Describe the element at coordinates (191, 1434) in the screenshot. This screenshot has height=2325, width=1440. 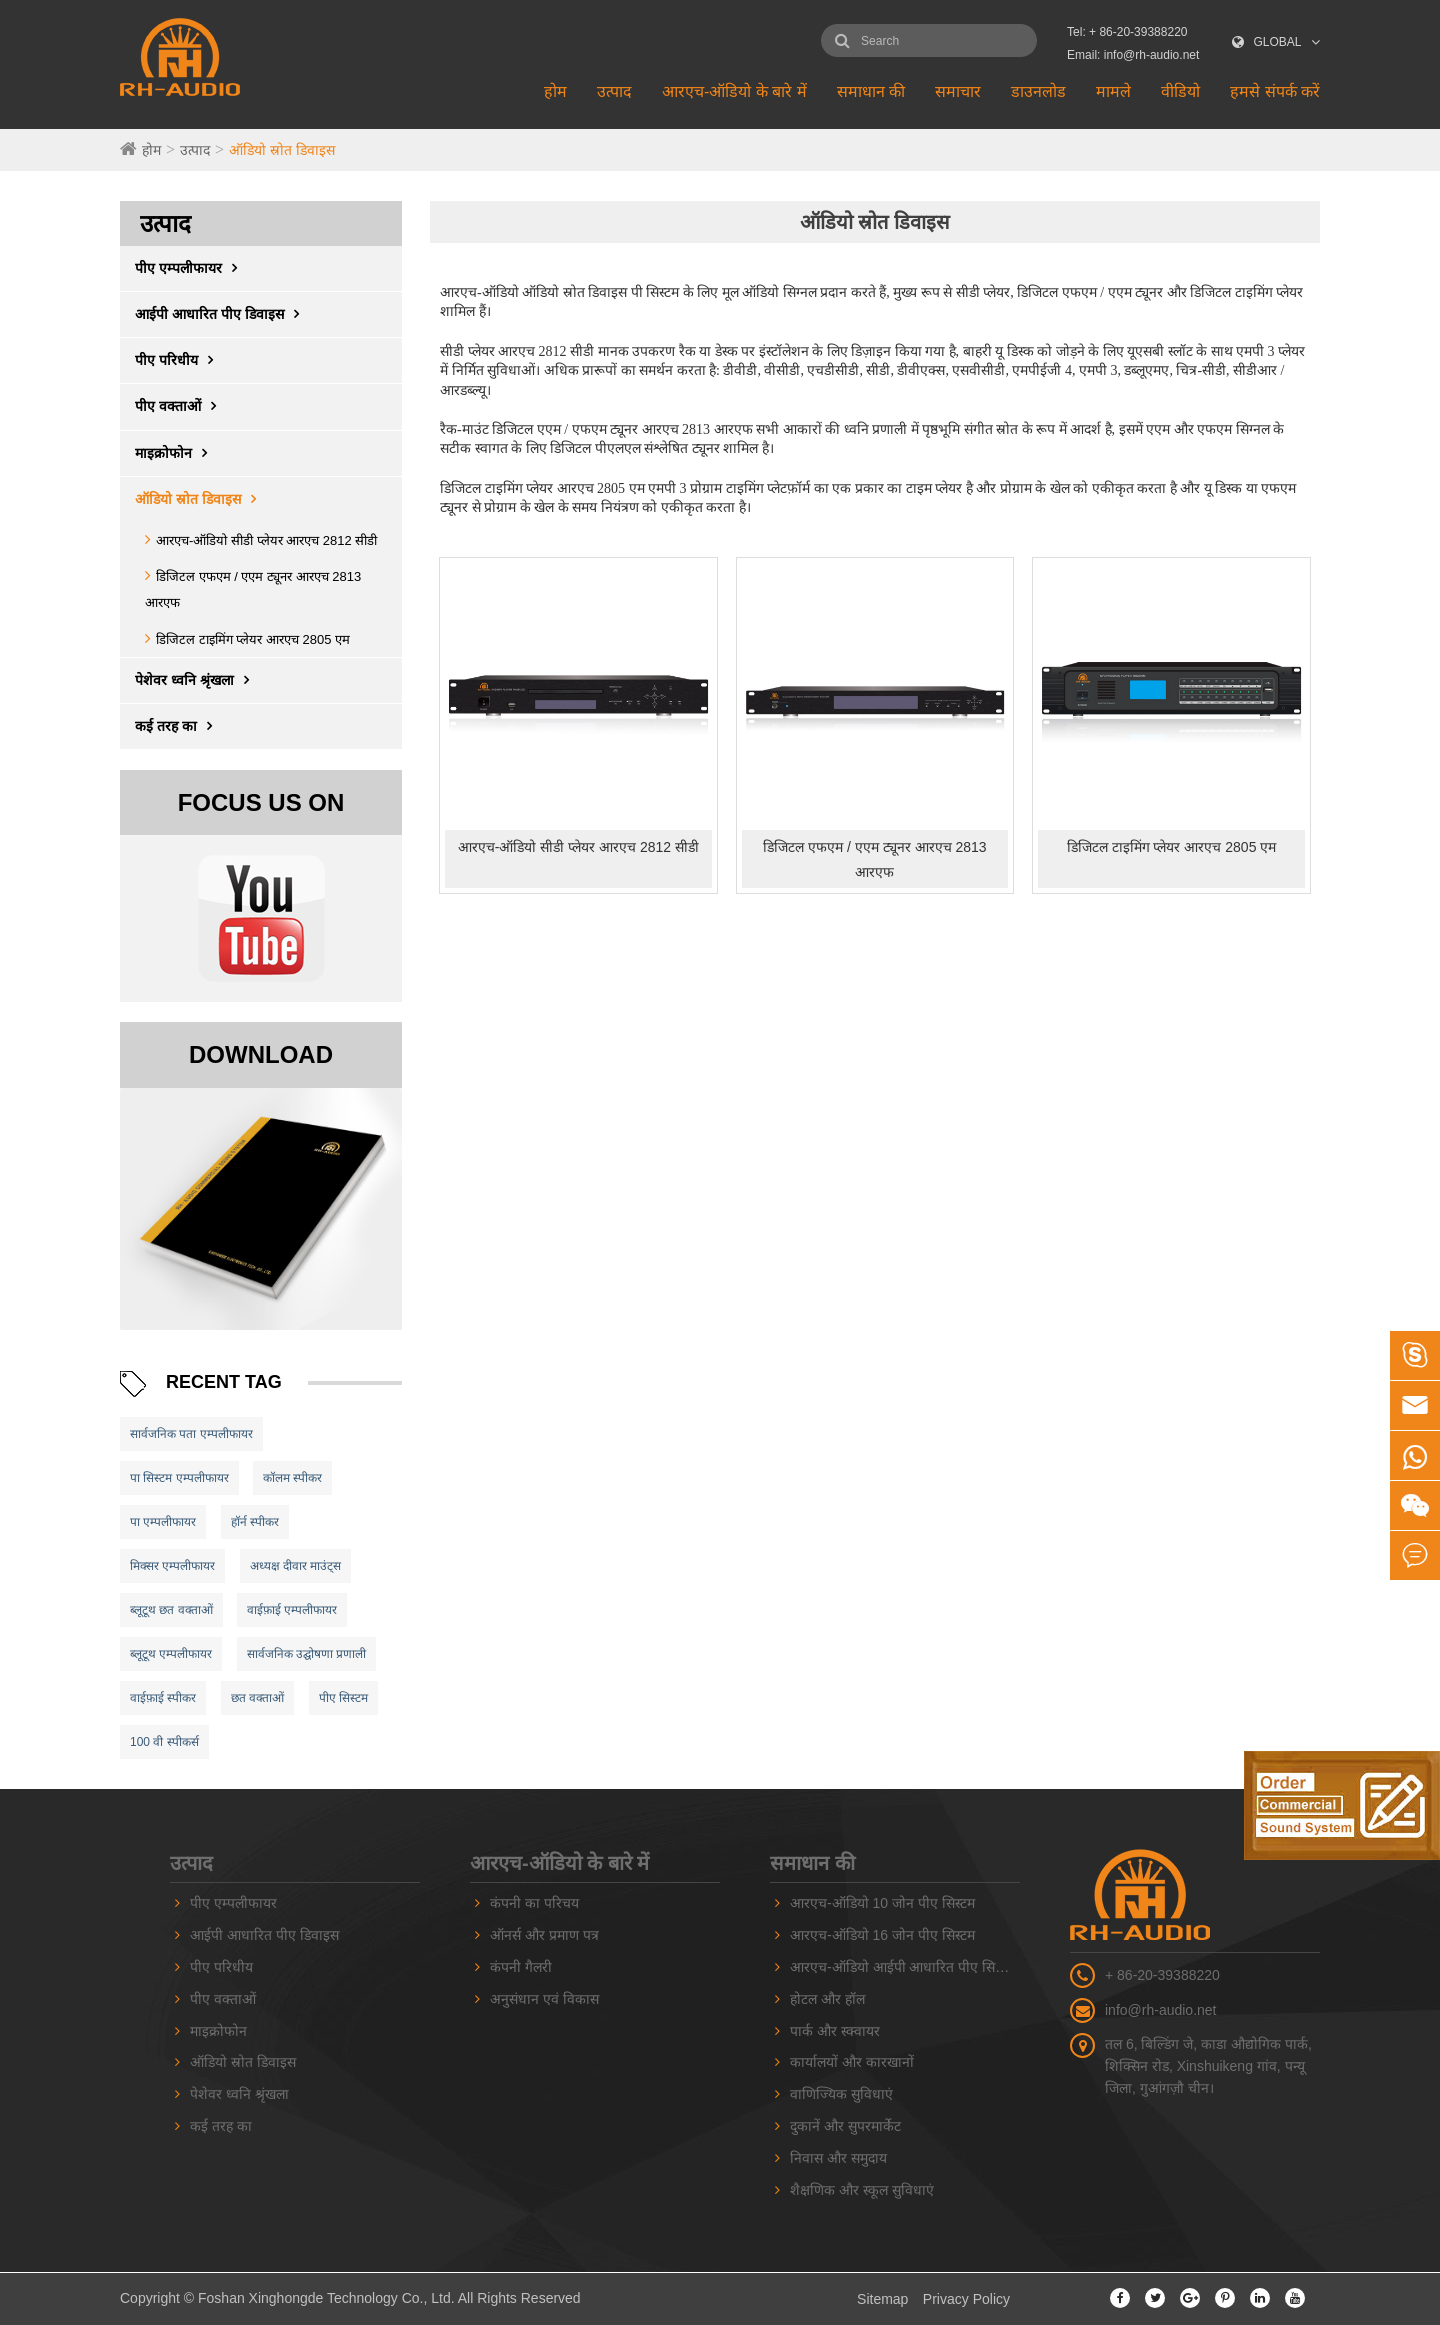
I see `सार्वजनिक पता एम्पलीफायर` at that location.